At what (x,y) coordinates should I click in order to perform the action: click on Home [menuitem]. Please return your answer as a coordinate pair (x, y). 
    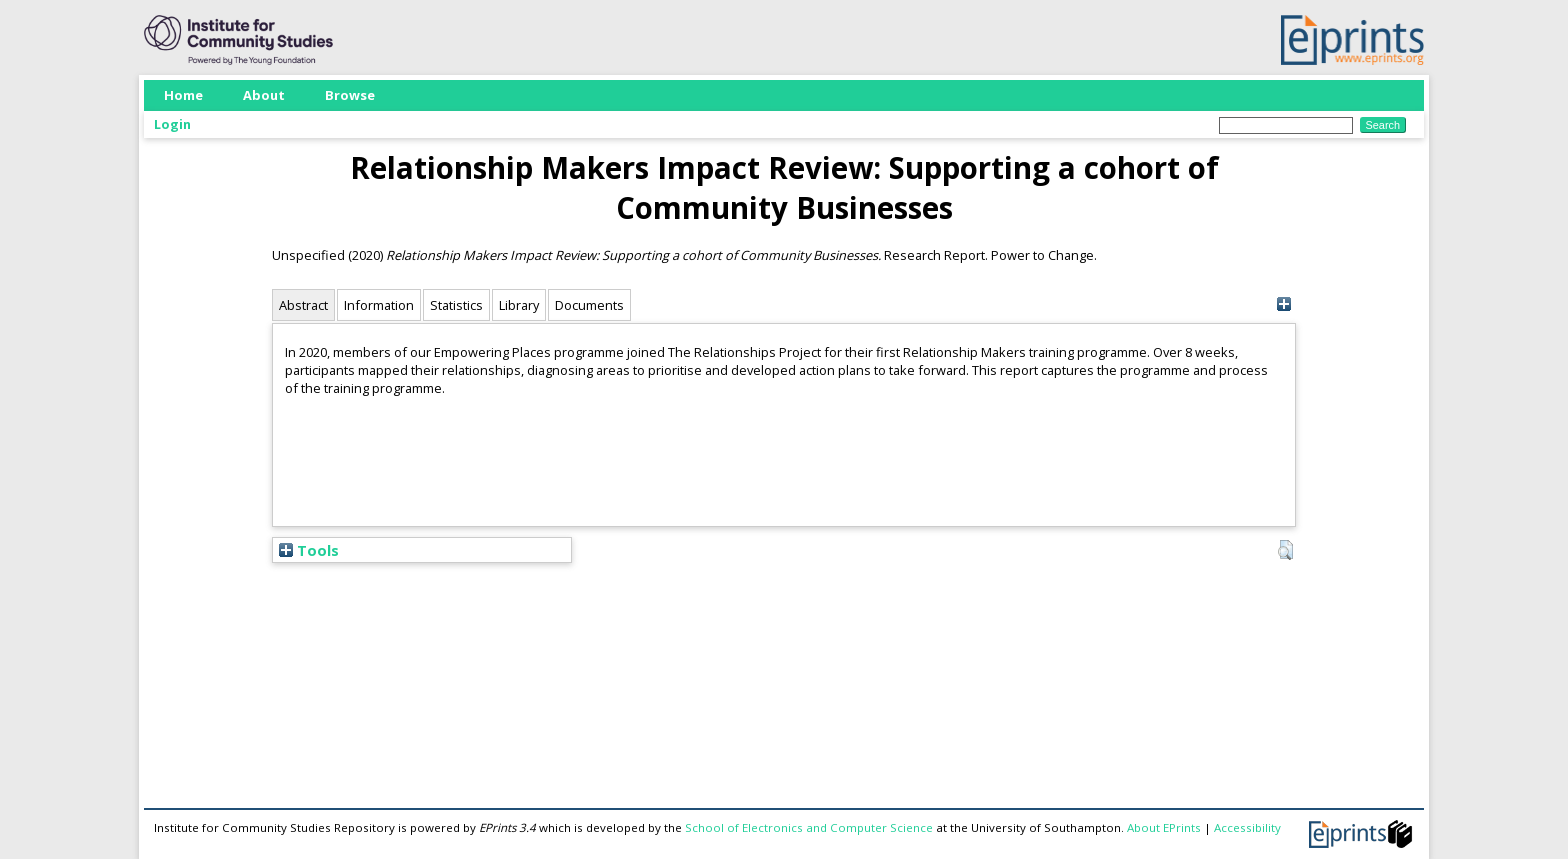
    Looking at the image, I should click on (183, 95).